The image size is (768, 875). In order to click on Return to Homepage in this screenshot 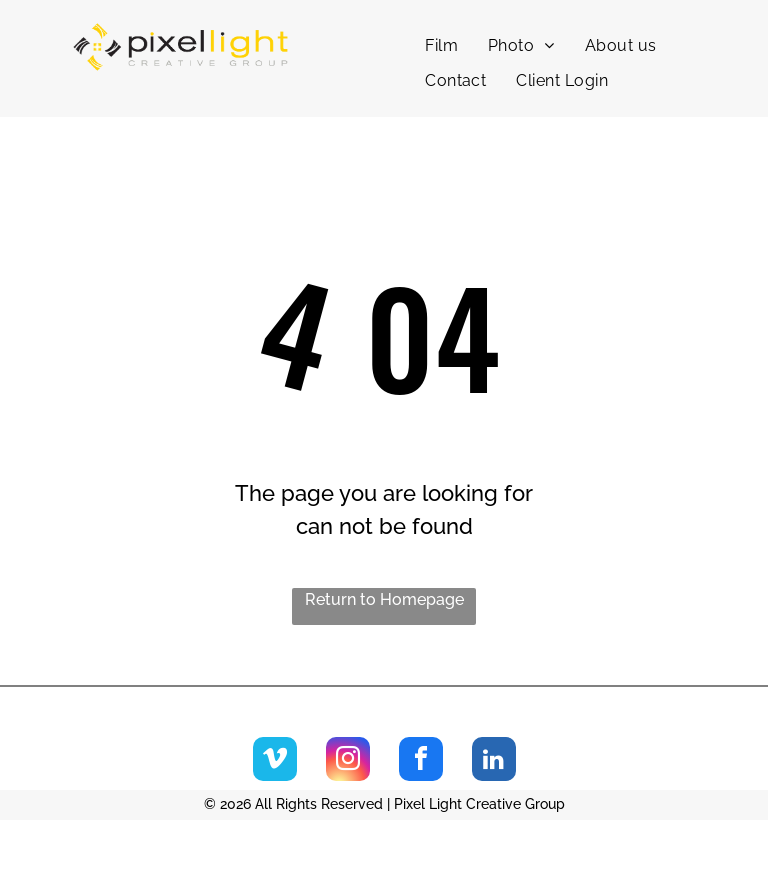, I will do `click(384, 599)`.